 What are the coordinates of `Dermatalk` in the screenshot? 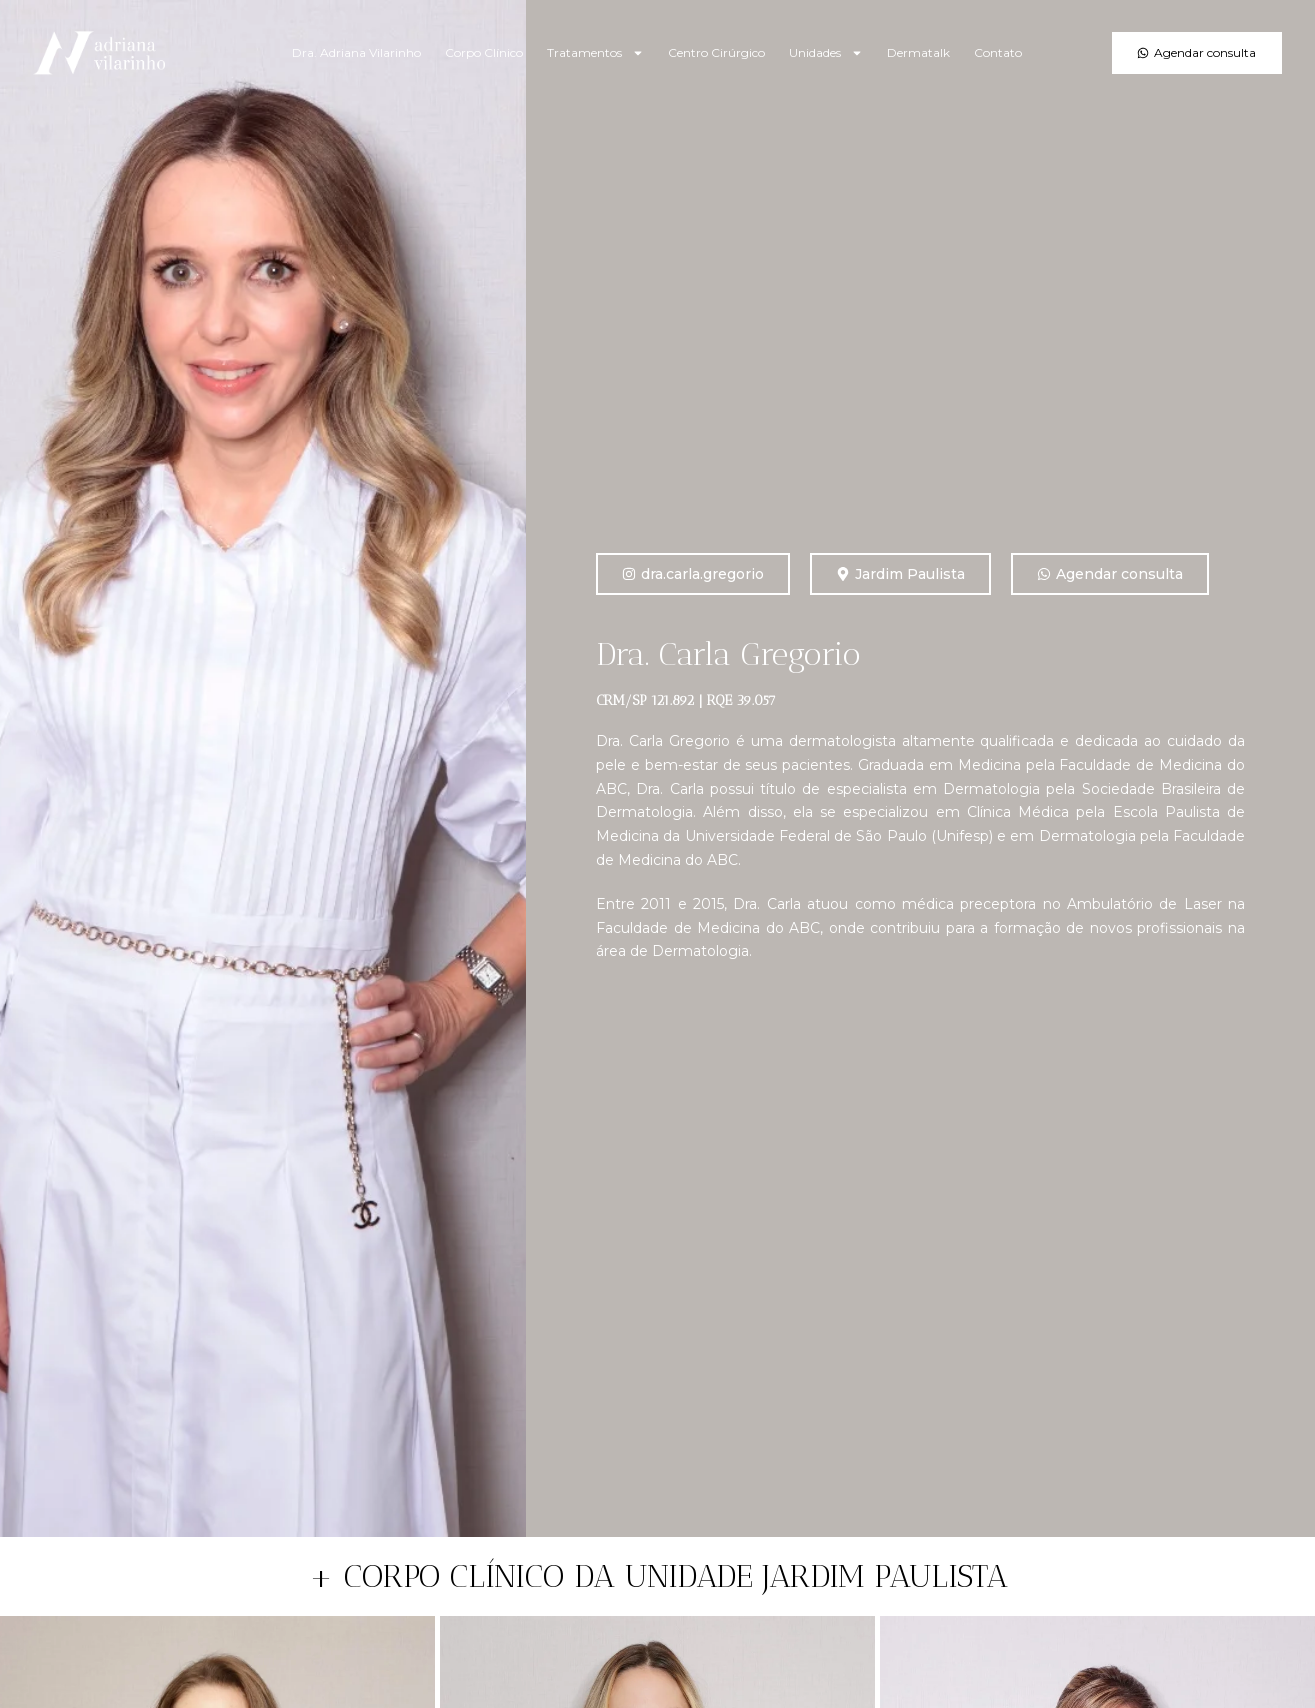 It's located at (918, 52).